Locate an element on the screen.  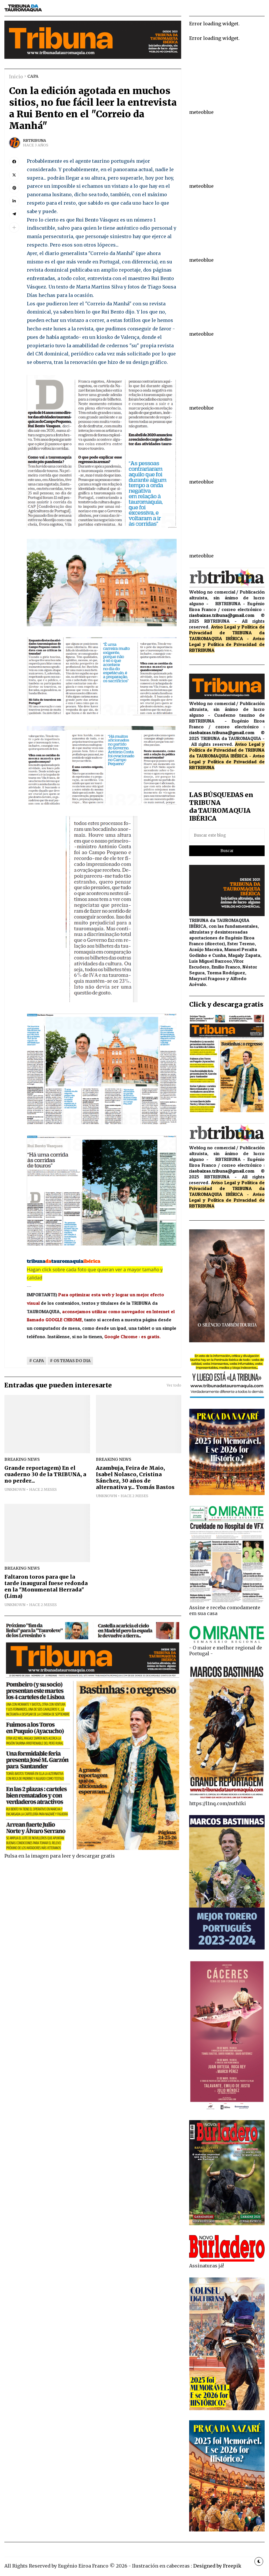
riasbaixas.tribuna@gmail.com is located at coordinates (221, 615).